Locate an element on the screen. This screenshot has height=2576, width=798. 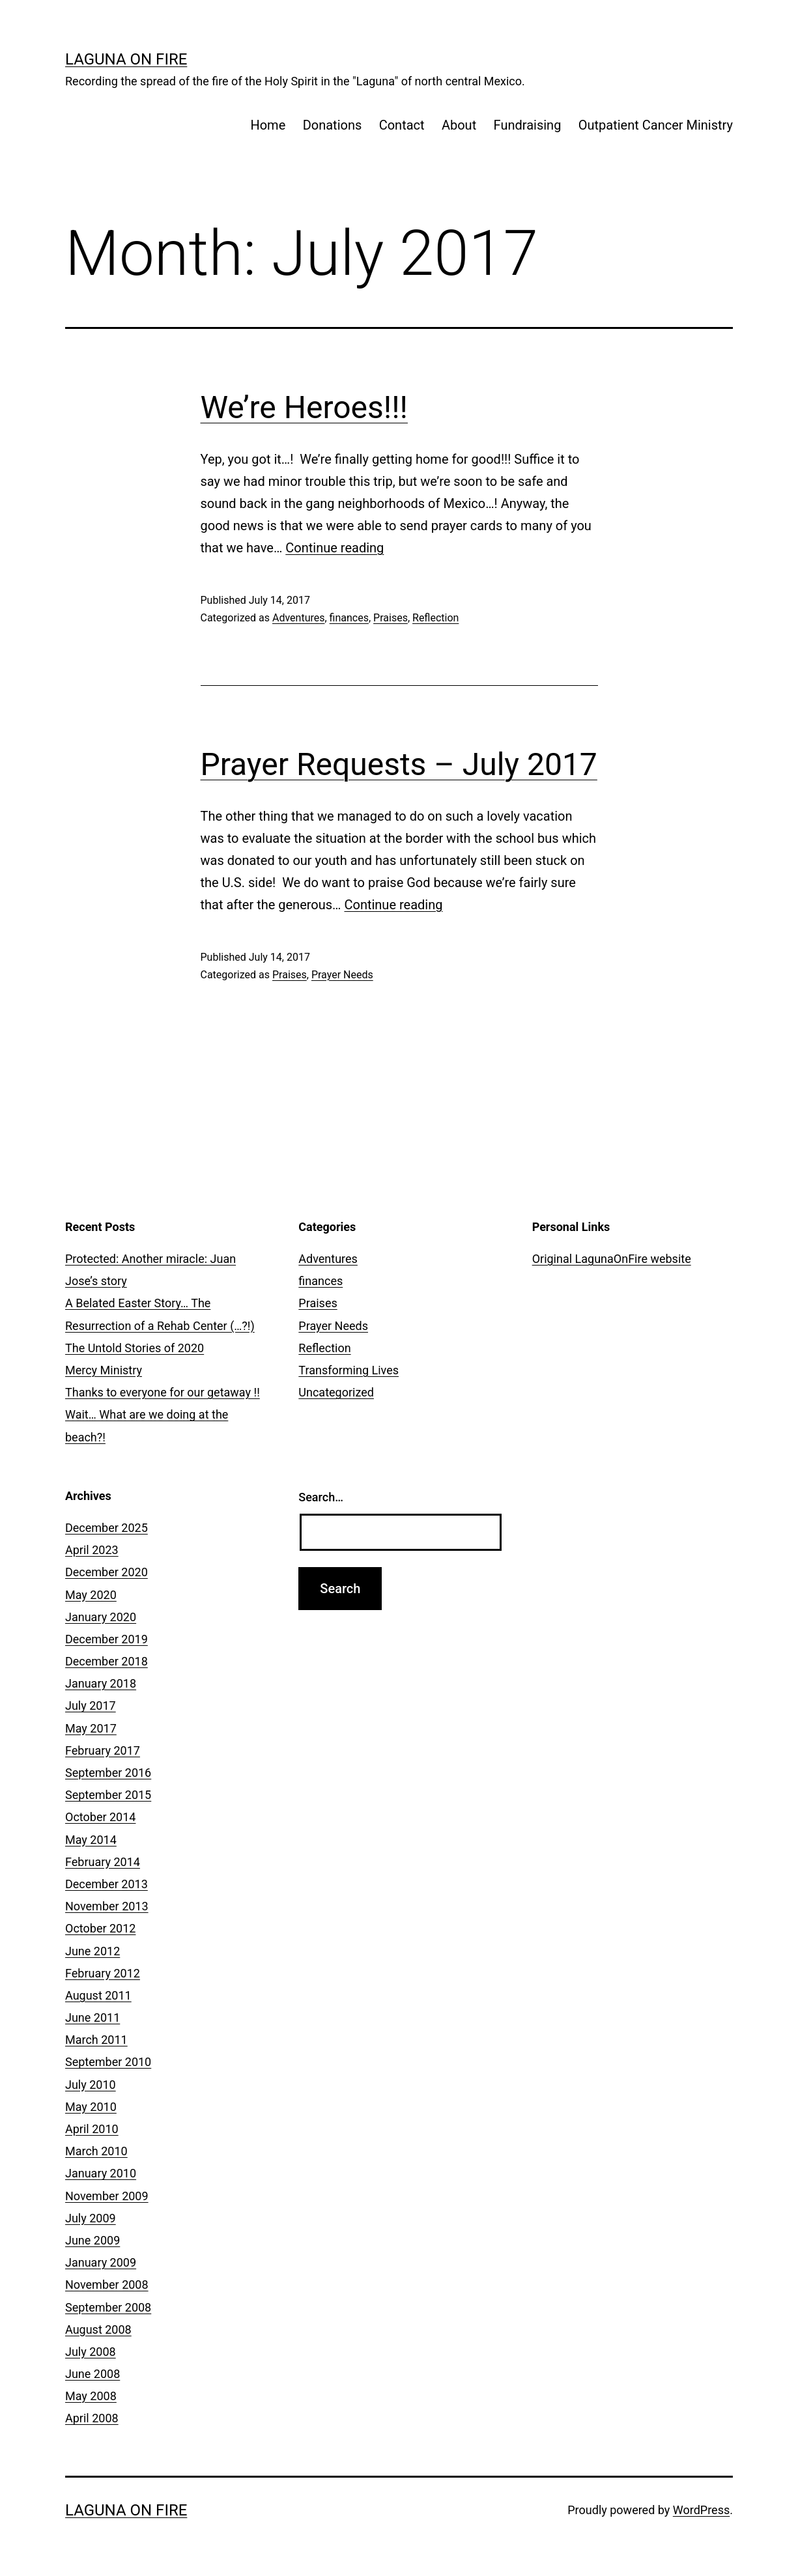
May 2010 is located at coordinates (91, 2107).